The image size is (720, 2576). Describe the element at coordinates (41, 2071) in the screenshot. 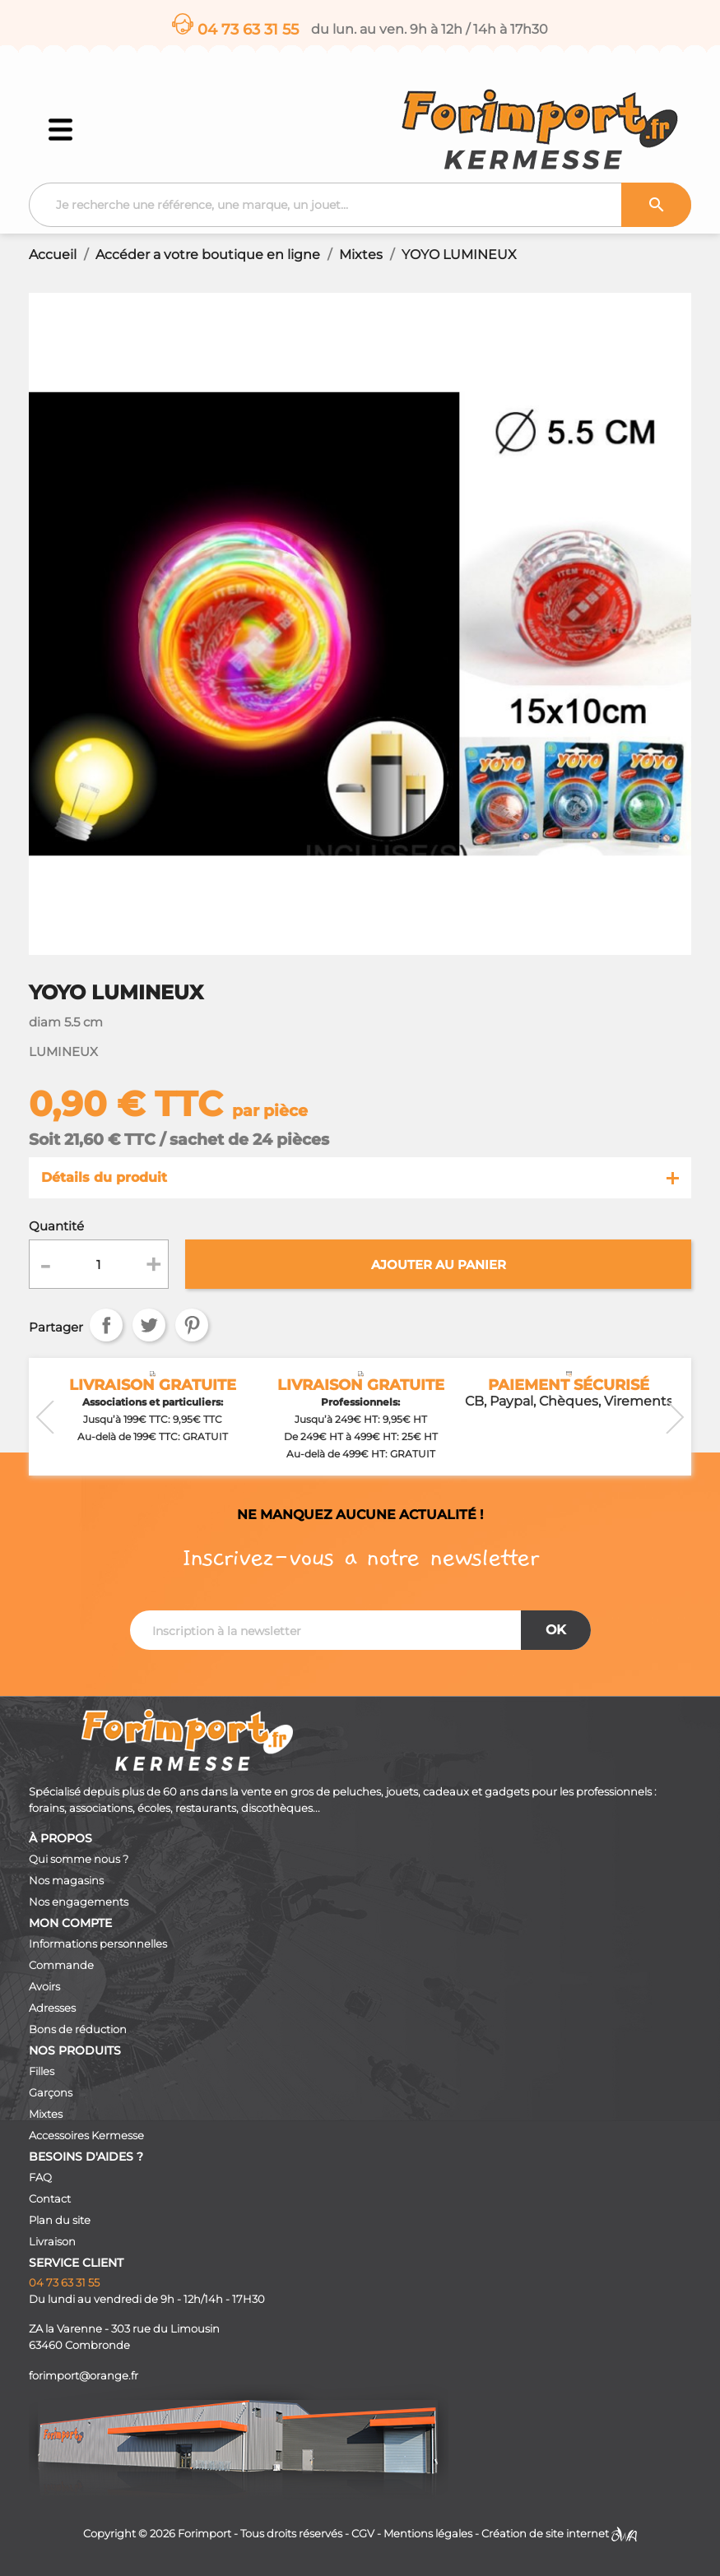

I see `Filles` at that location.